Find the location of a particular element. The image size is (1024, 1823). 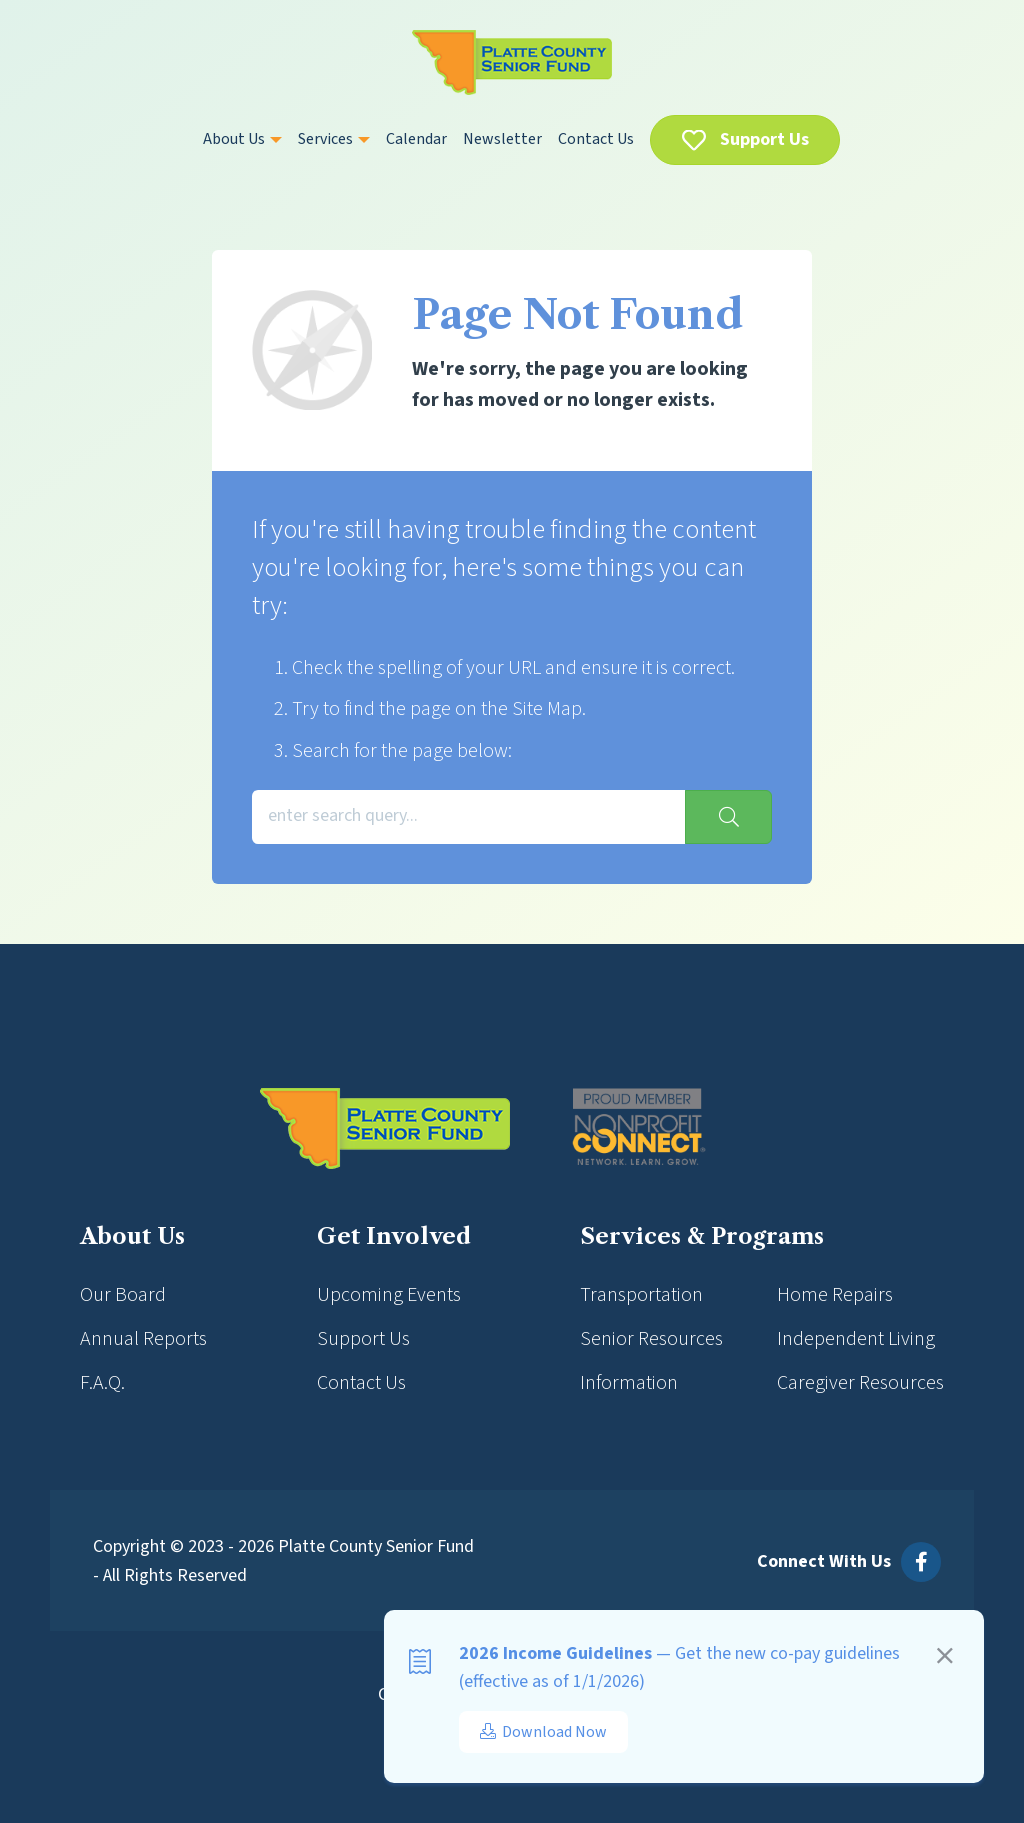

Information is located at coordinates (629, 1383).